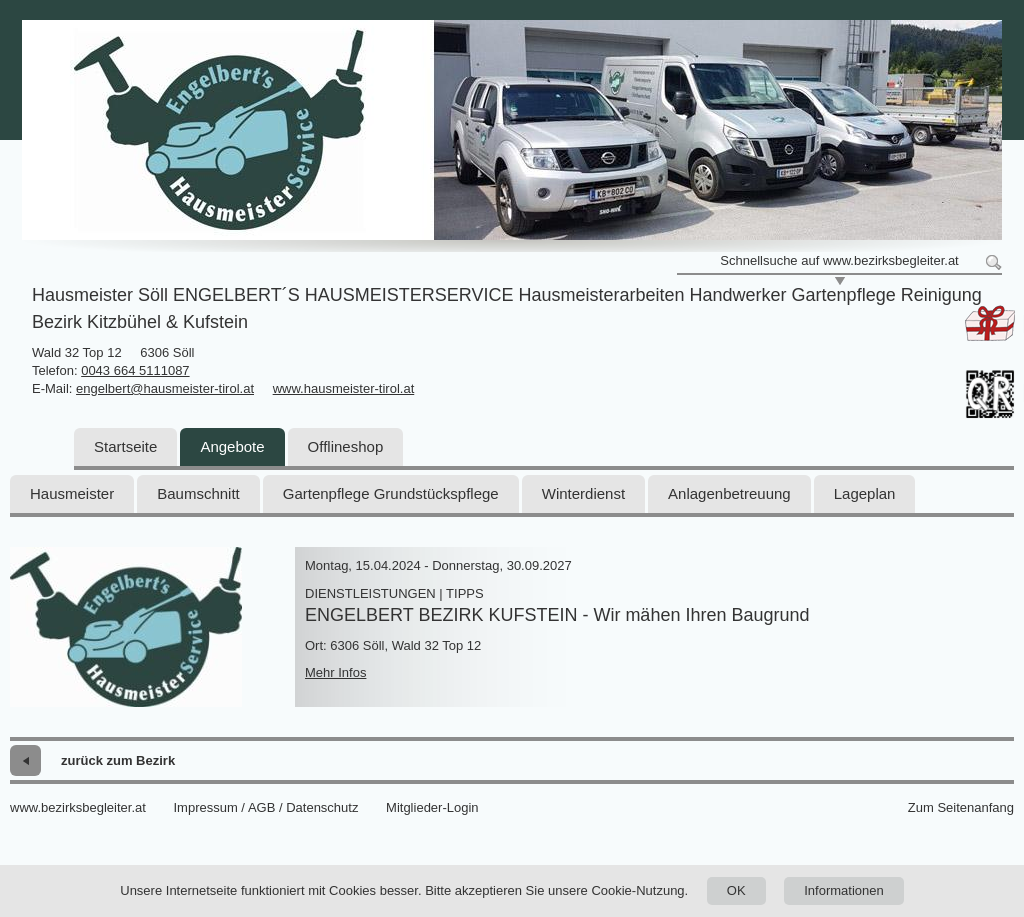  Describe the element at coordinates (135, 370) in the screenshot. I see `0043 664 5111087` at that location.